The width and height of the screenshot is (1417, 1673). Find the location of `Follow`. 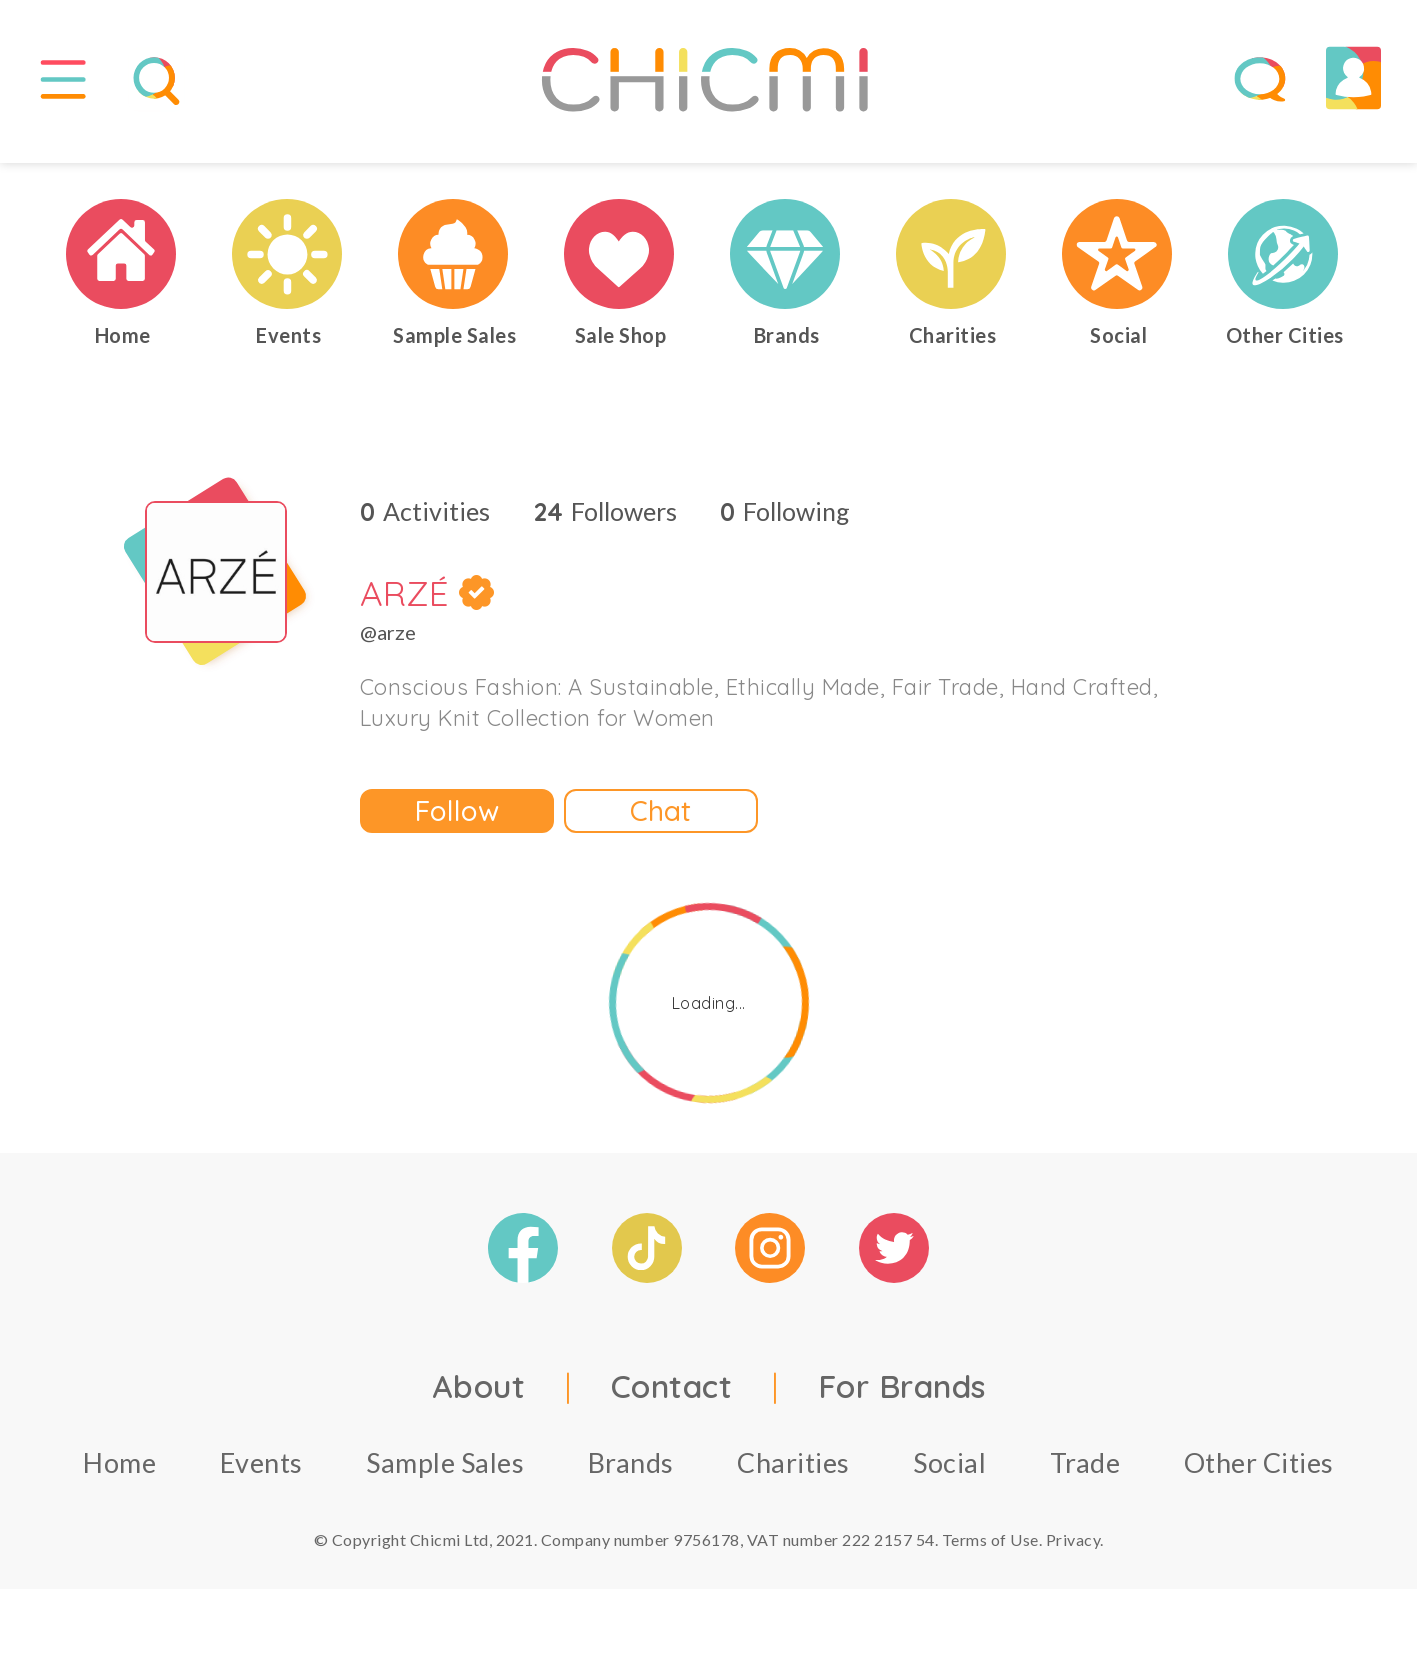

Follow is located at coordinates (457, 824).